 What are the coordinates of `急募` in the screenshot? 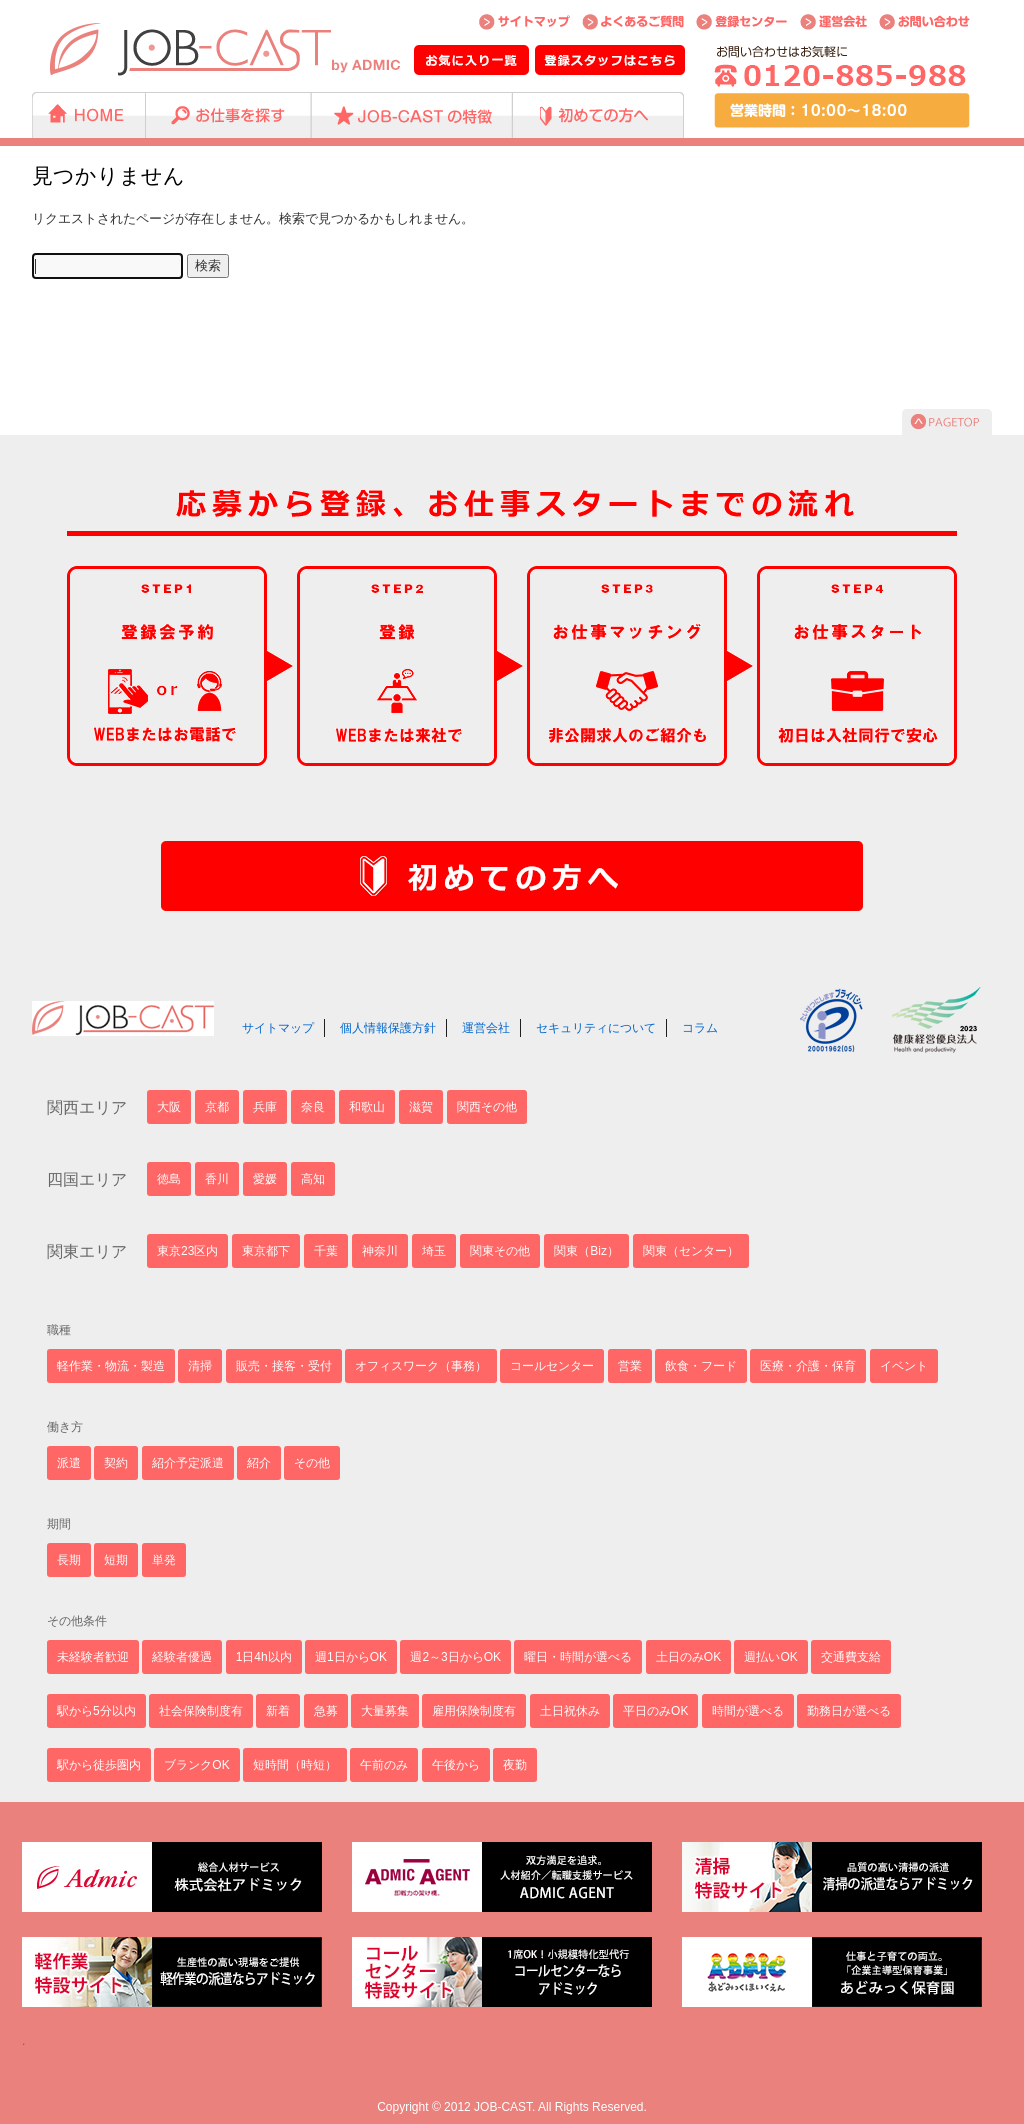 It's located at (326, 1711).